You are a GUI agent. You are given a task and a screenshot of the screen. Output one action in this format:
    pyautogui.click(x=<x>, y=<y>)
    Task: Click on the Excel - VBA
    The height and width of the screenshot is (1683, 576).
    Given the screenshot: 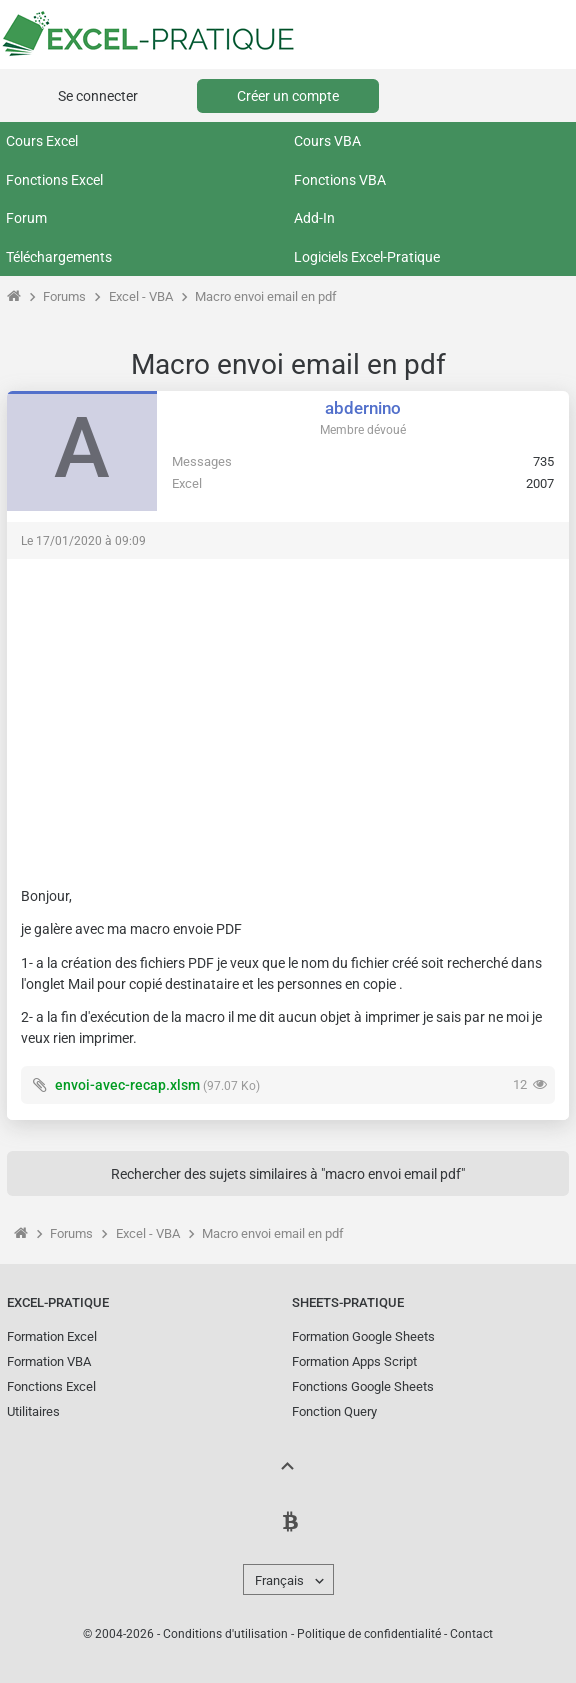 What is the action you would take?
    pyautogui.click(x=141, y=296)
    